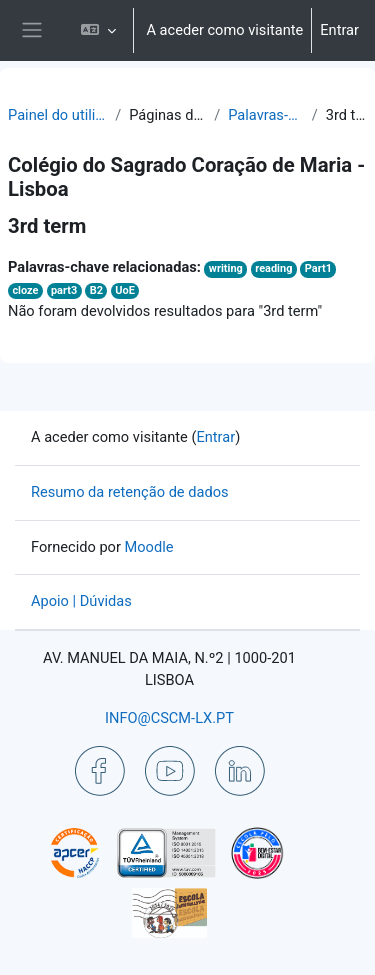 Image resolution: width=375 pixels, height=975 pixels. I want to click on Part1, so click(318, 268).